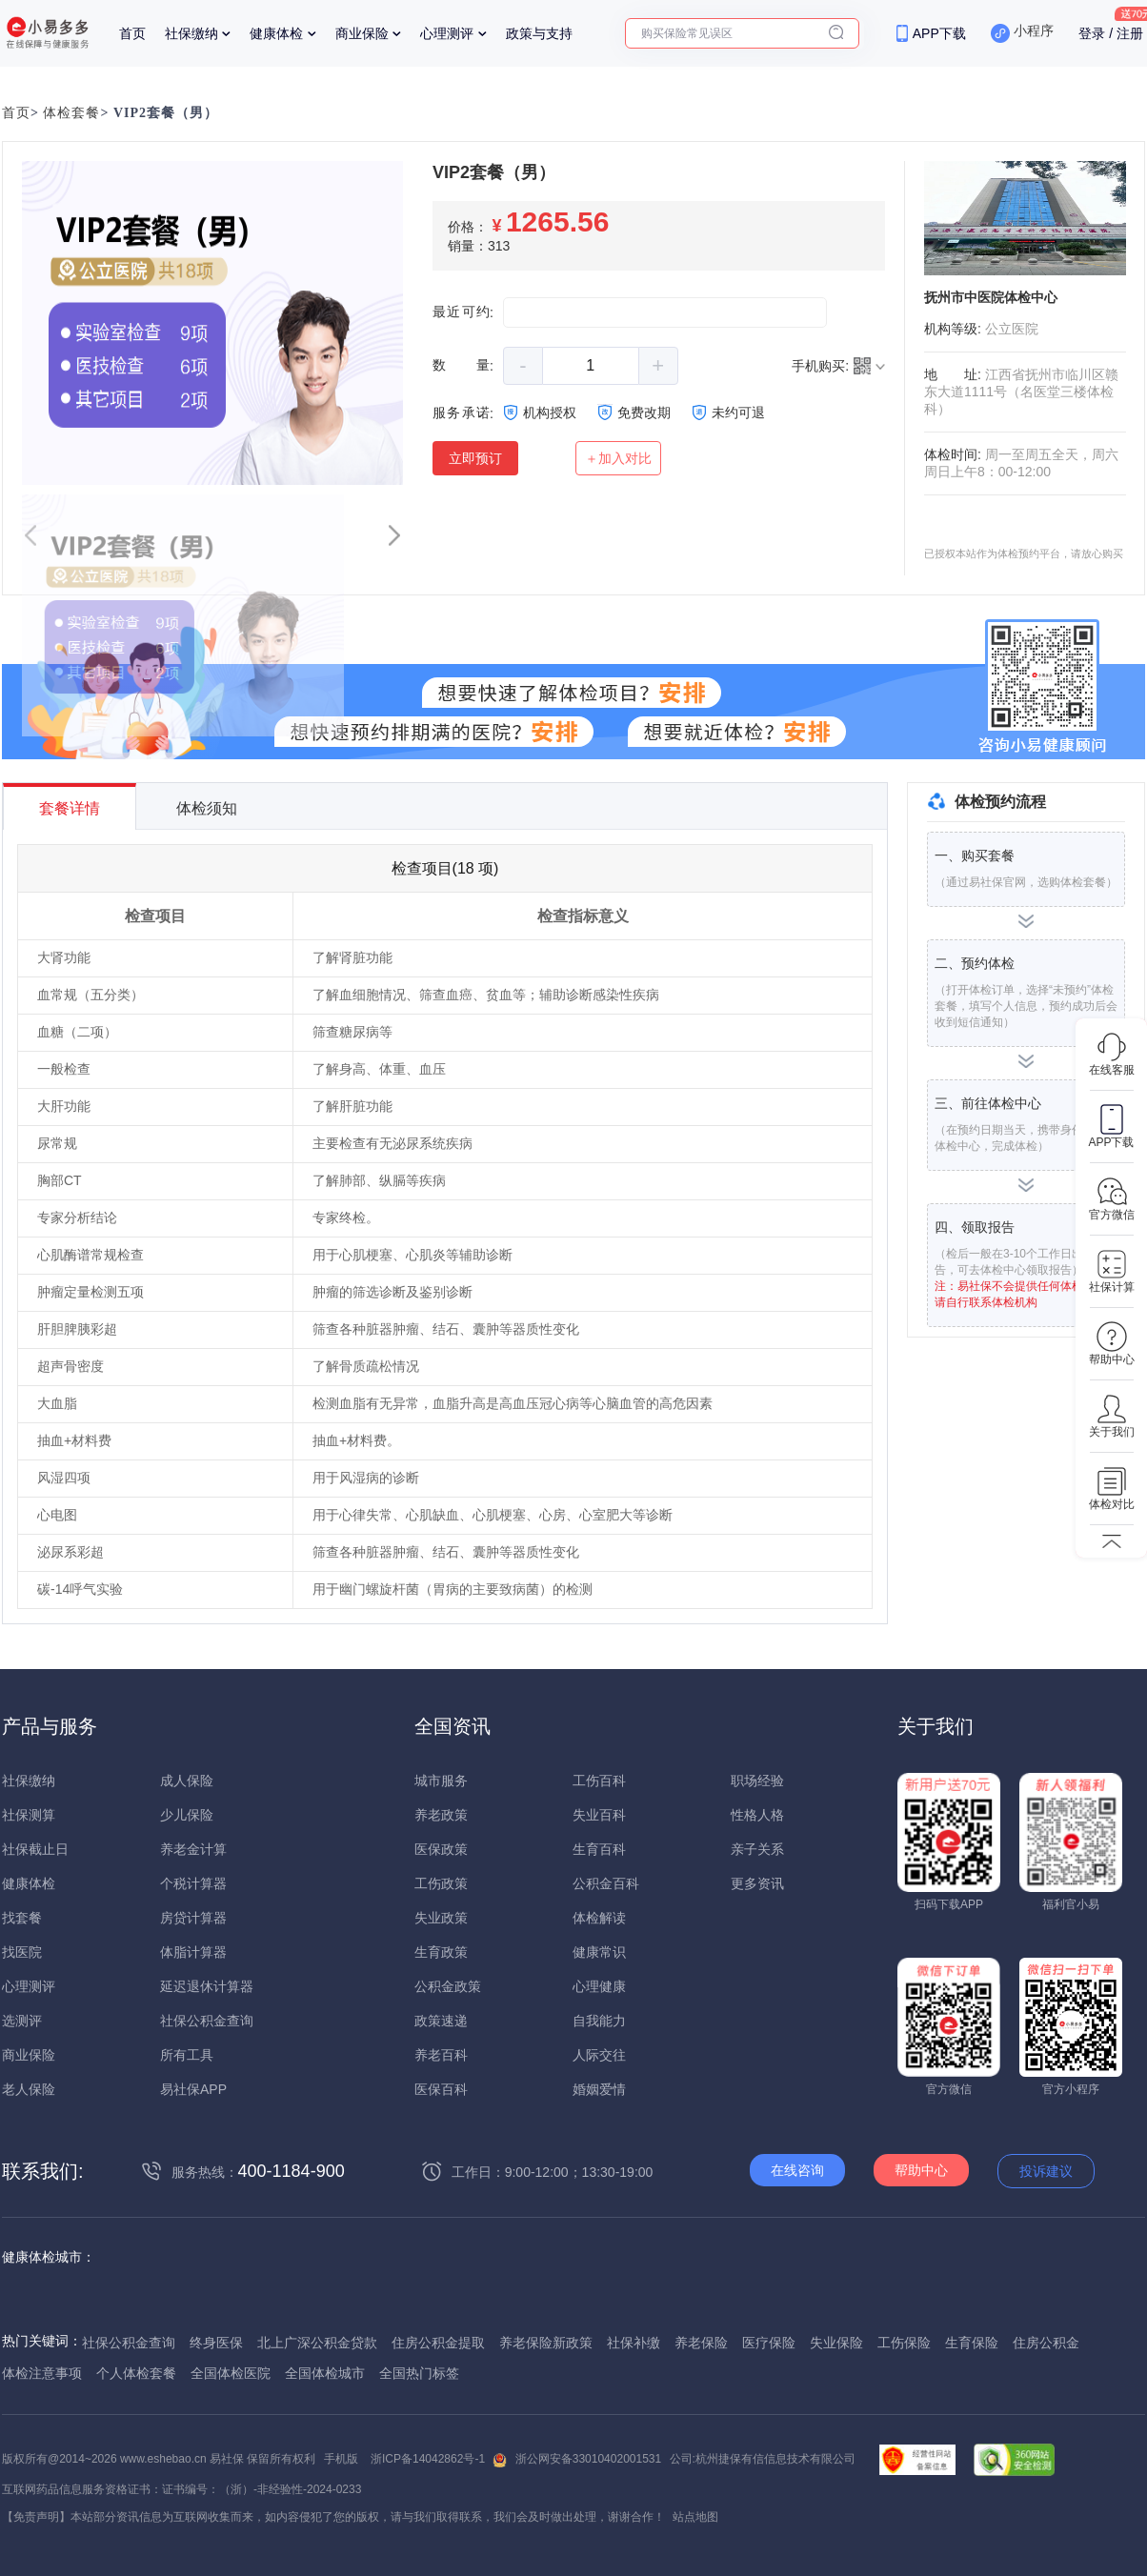  Describe the element at coordinates (599, 1917) in the screenshot. I see `体检解读` at that location.